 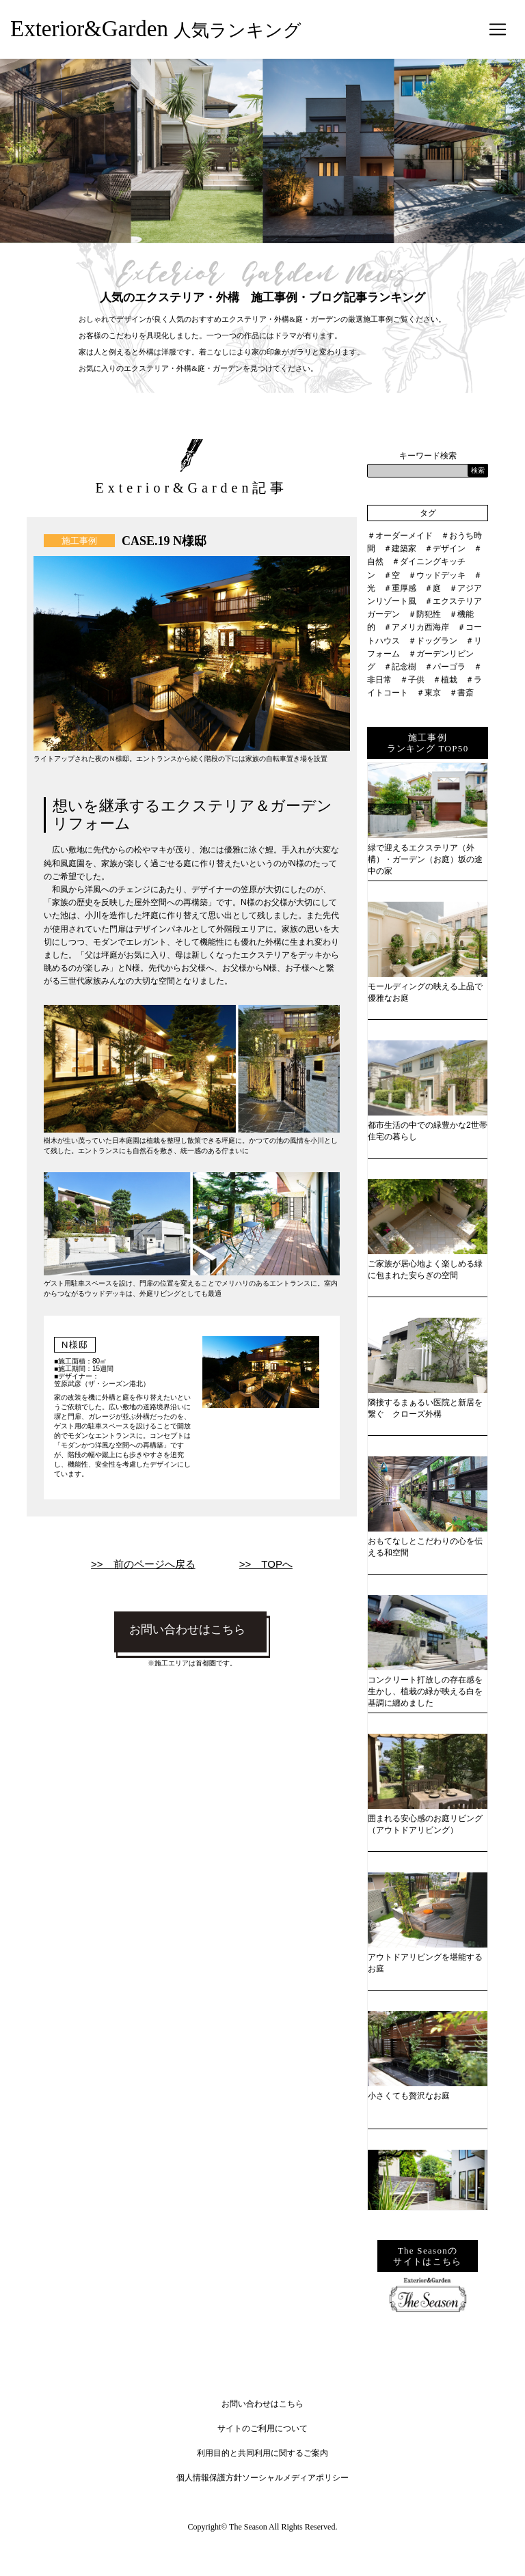 I want to click on >> 前のページへ戻る, so click(x=143, y=1564).